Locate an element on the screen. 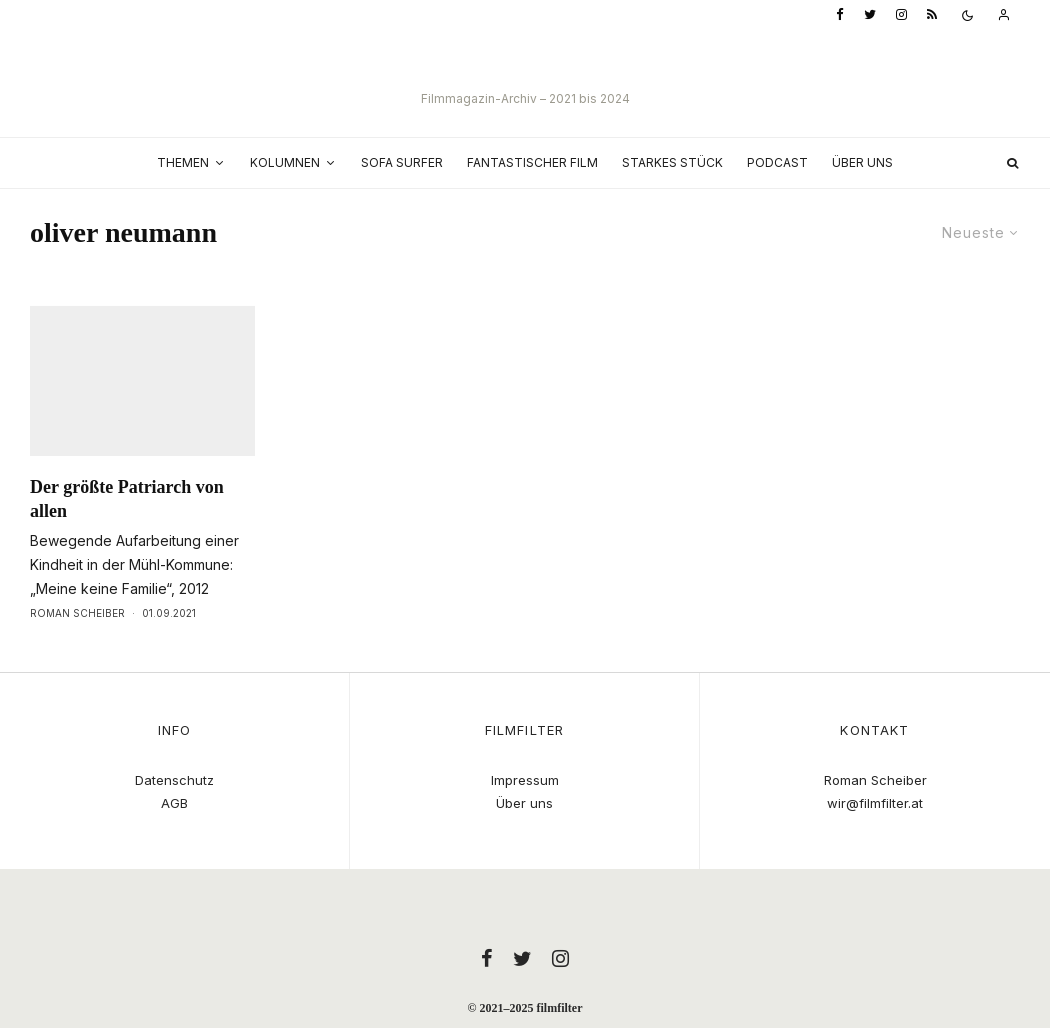 This screenshot has height=1028, width=1050. Podcast is located at coordinates (777, 162).